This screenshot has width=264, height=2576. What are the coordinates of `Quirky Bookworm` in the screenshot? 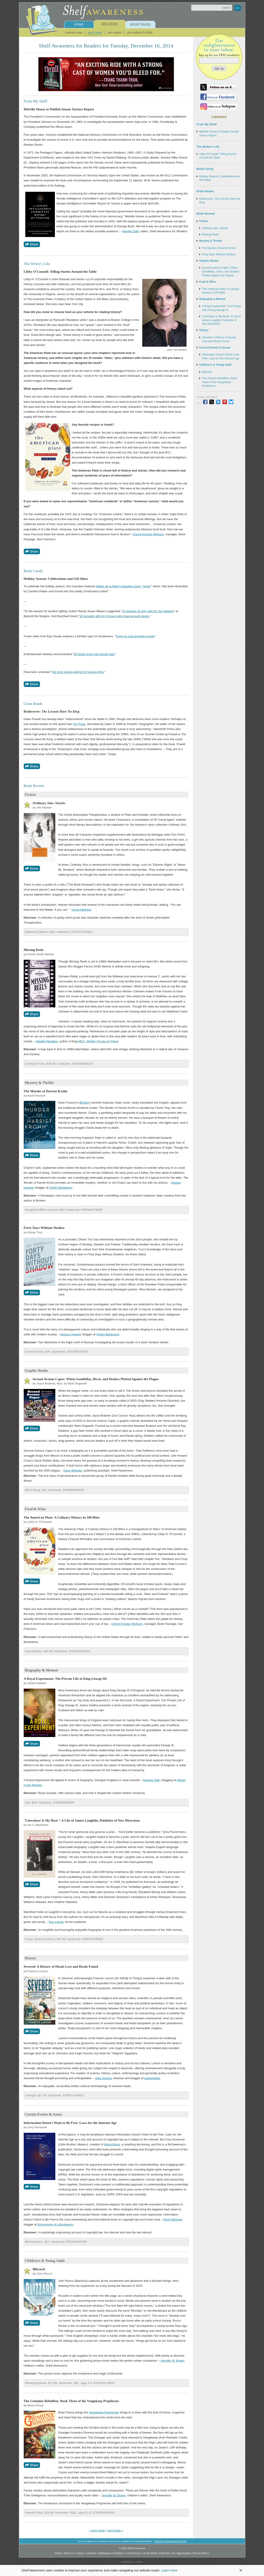 It's located at (60, 1187).